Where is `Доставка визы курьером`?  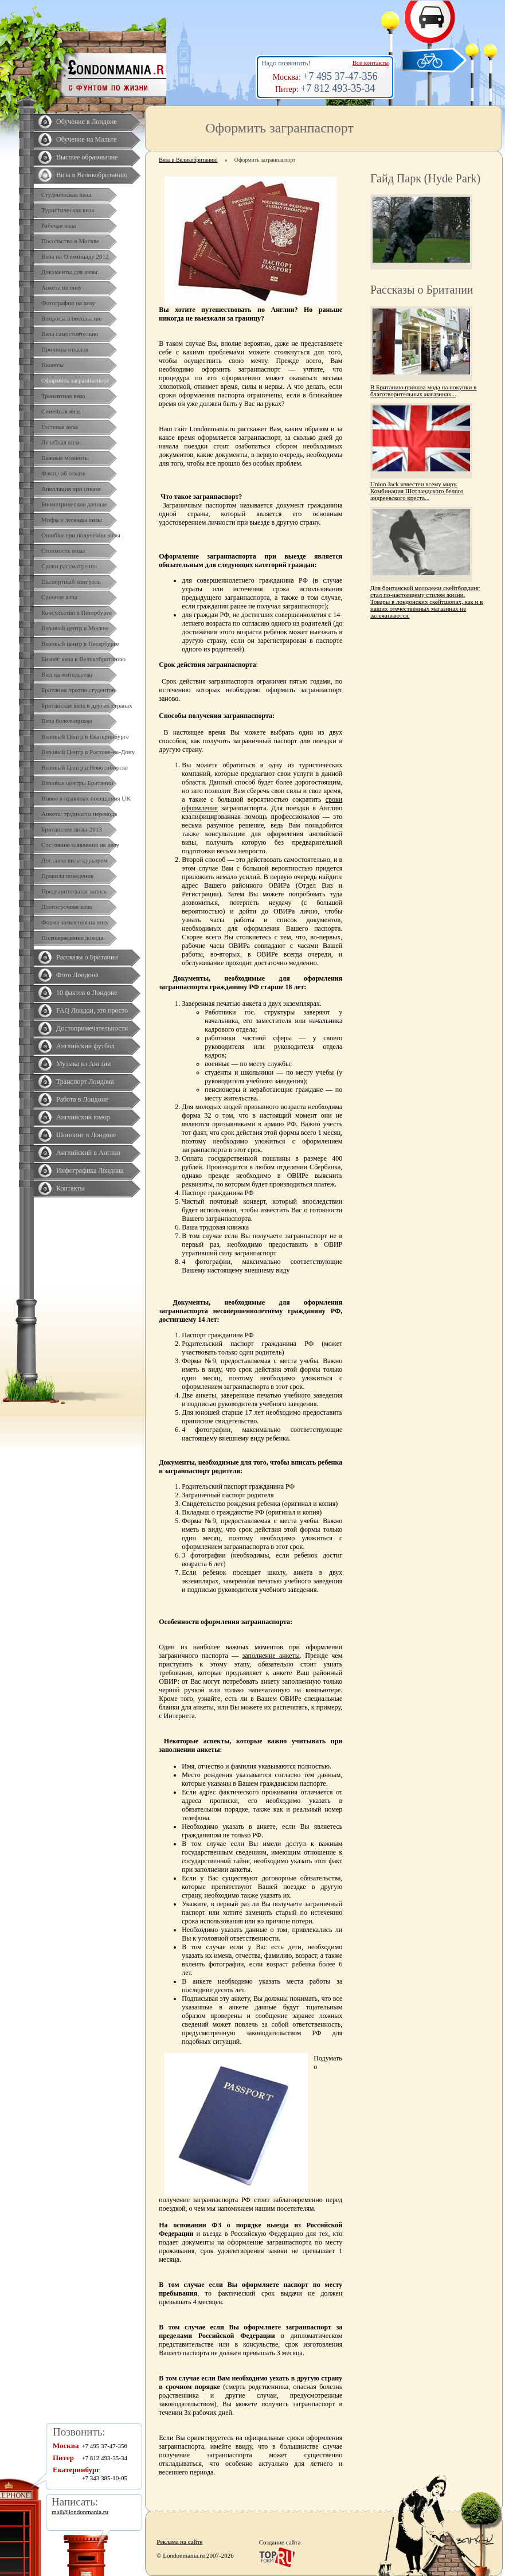 Доставка визы курьером is located at coordinates (74, 860).